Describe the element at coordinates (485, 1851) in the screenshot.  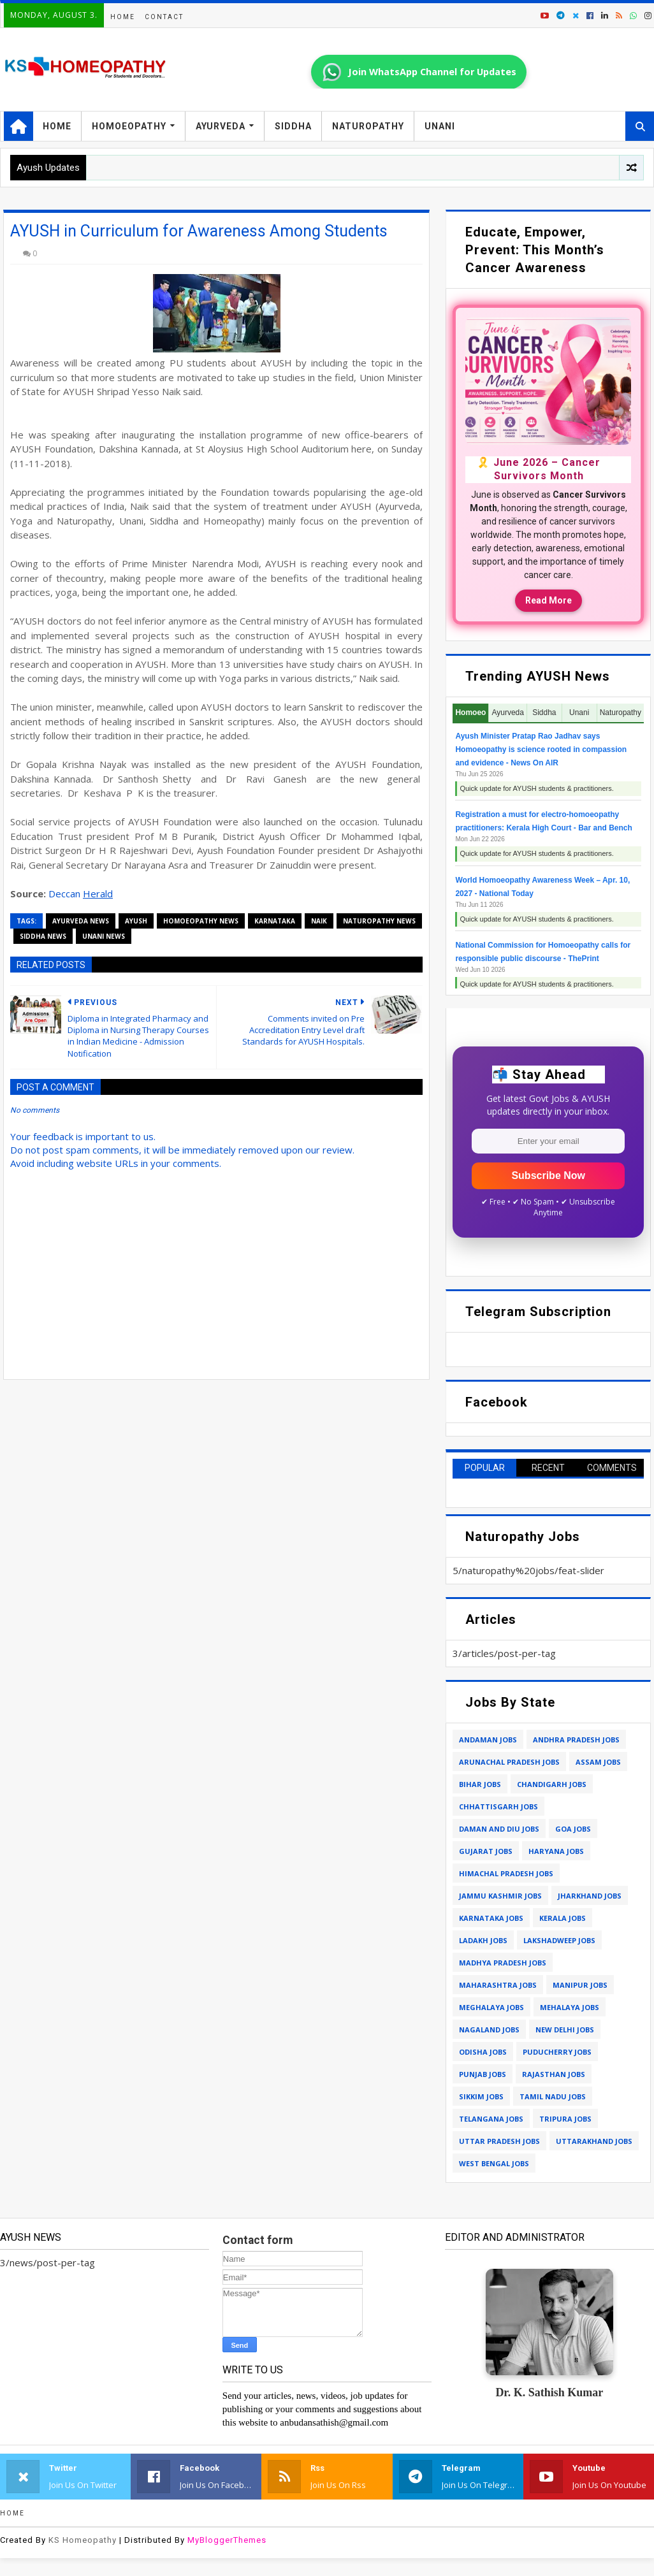
I see `gujarat jobs` at that location.